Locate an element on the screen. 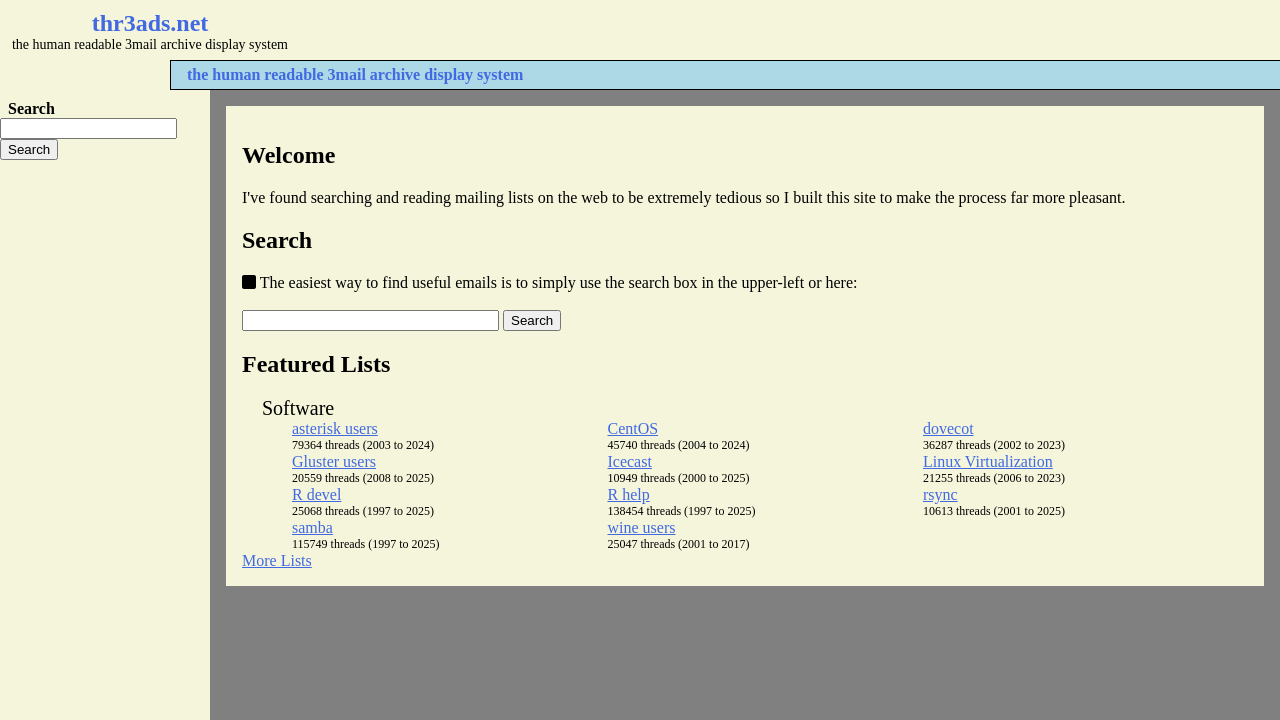 This screenshot has height=720, width=1280. Gluster users is located at coordinates (334, 461).